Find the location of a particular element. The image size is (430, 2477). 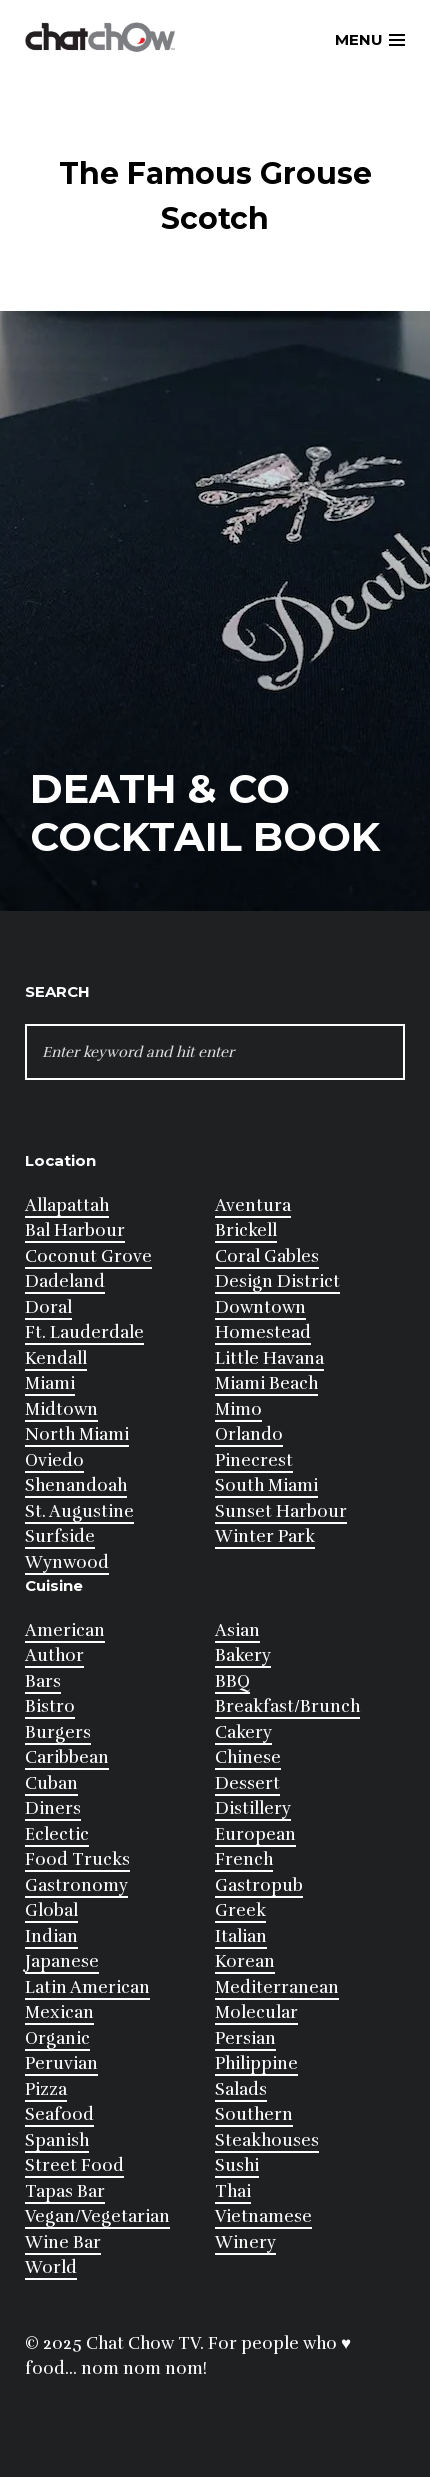

Coral Gables is located at coordinates (267, 1256).